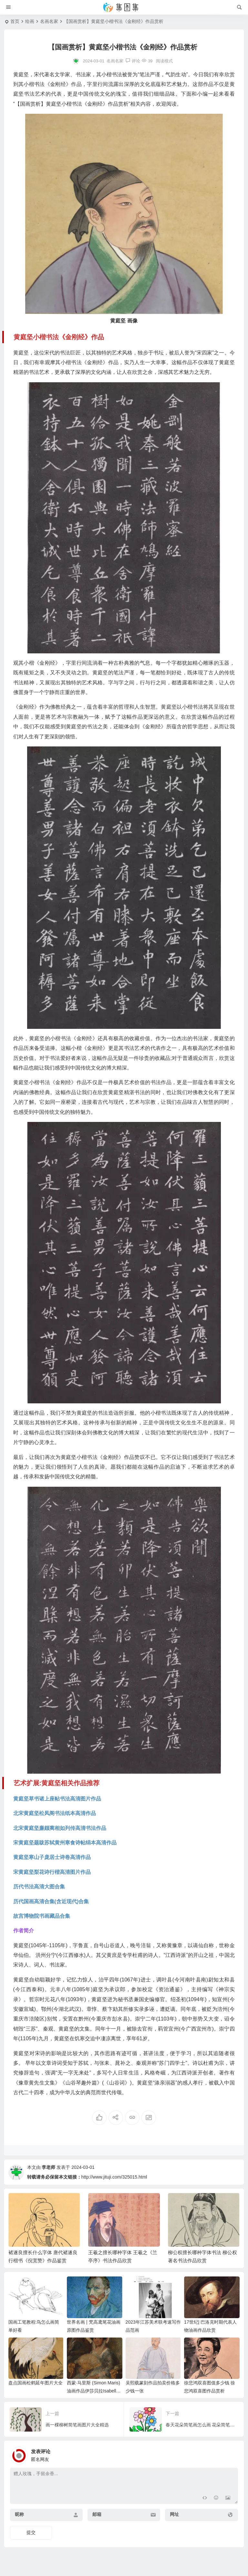  I want to click on 宋黄庭坚题跋苏轼黄州寒食诗帖绢本高清作品, so click(65, 1842).